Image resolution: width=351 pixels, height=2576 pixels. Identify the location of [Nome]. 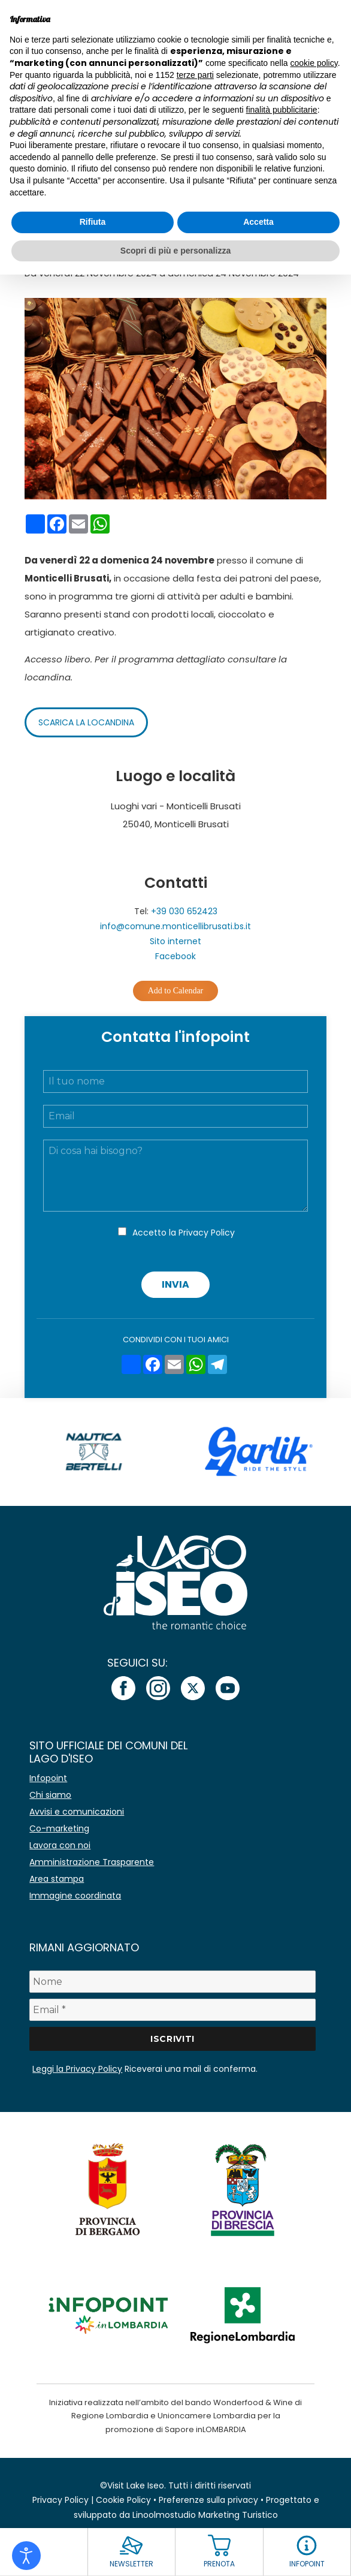
(172, 1982).